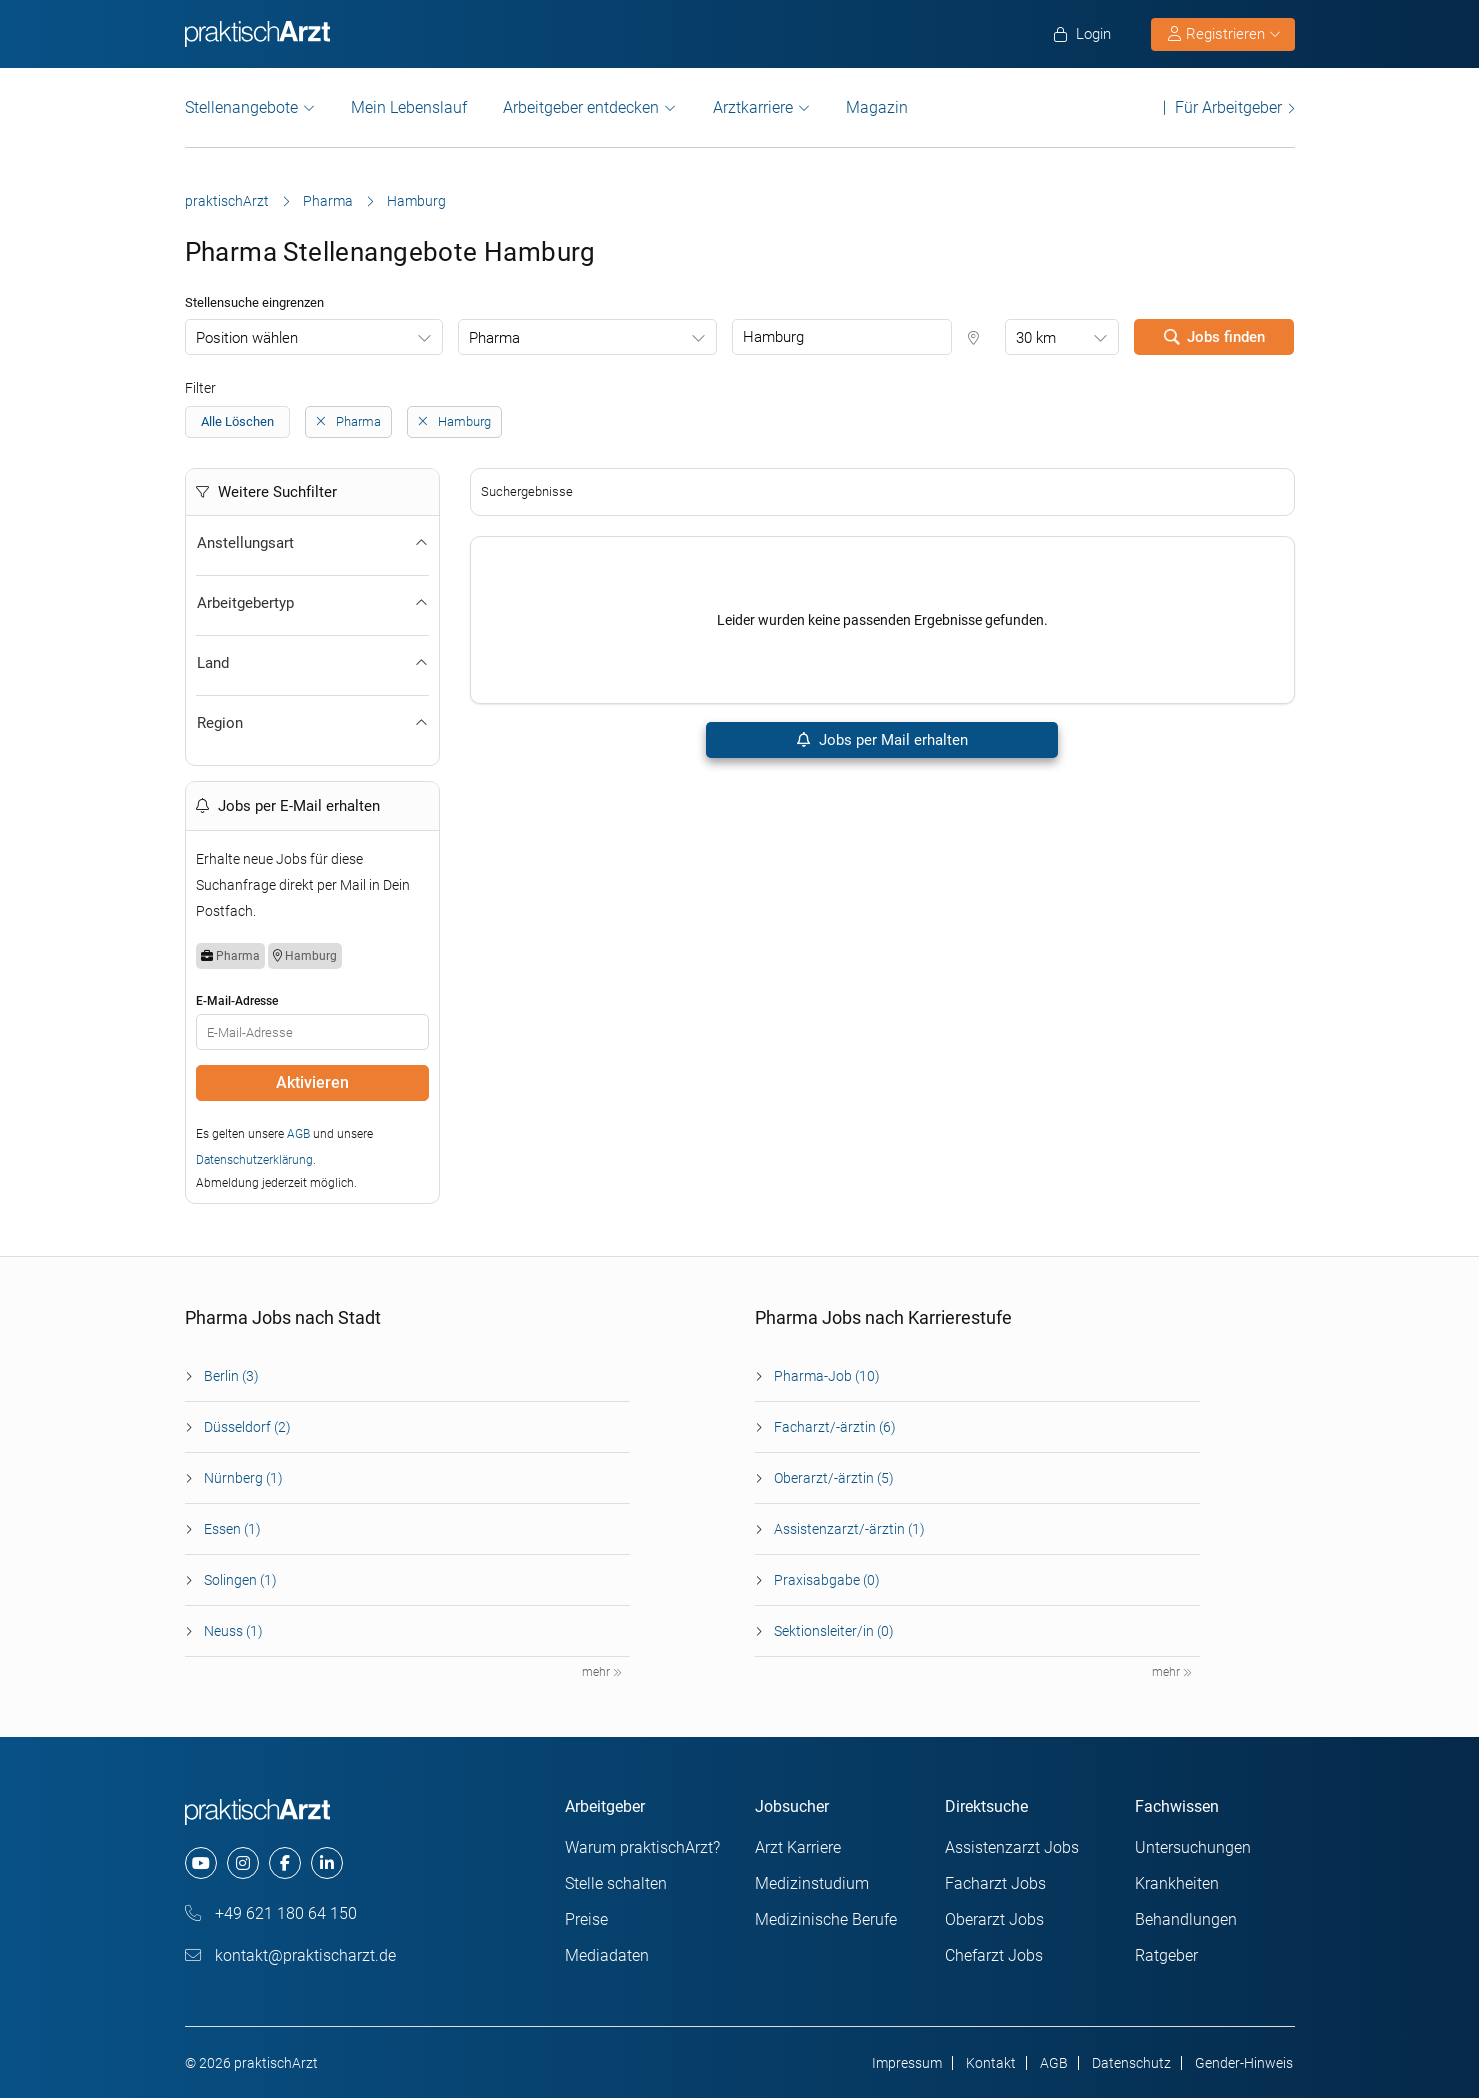 This screenshot has height=2098, width=1479. What do you see at coordinates (834, 1631) in the screenshot?
I see `Sektionsleiter/in (0)` at bounding box center [834, 1631].